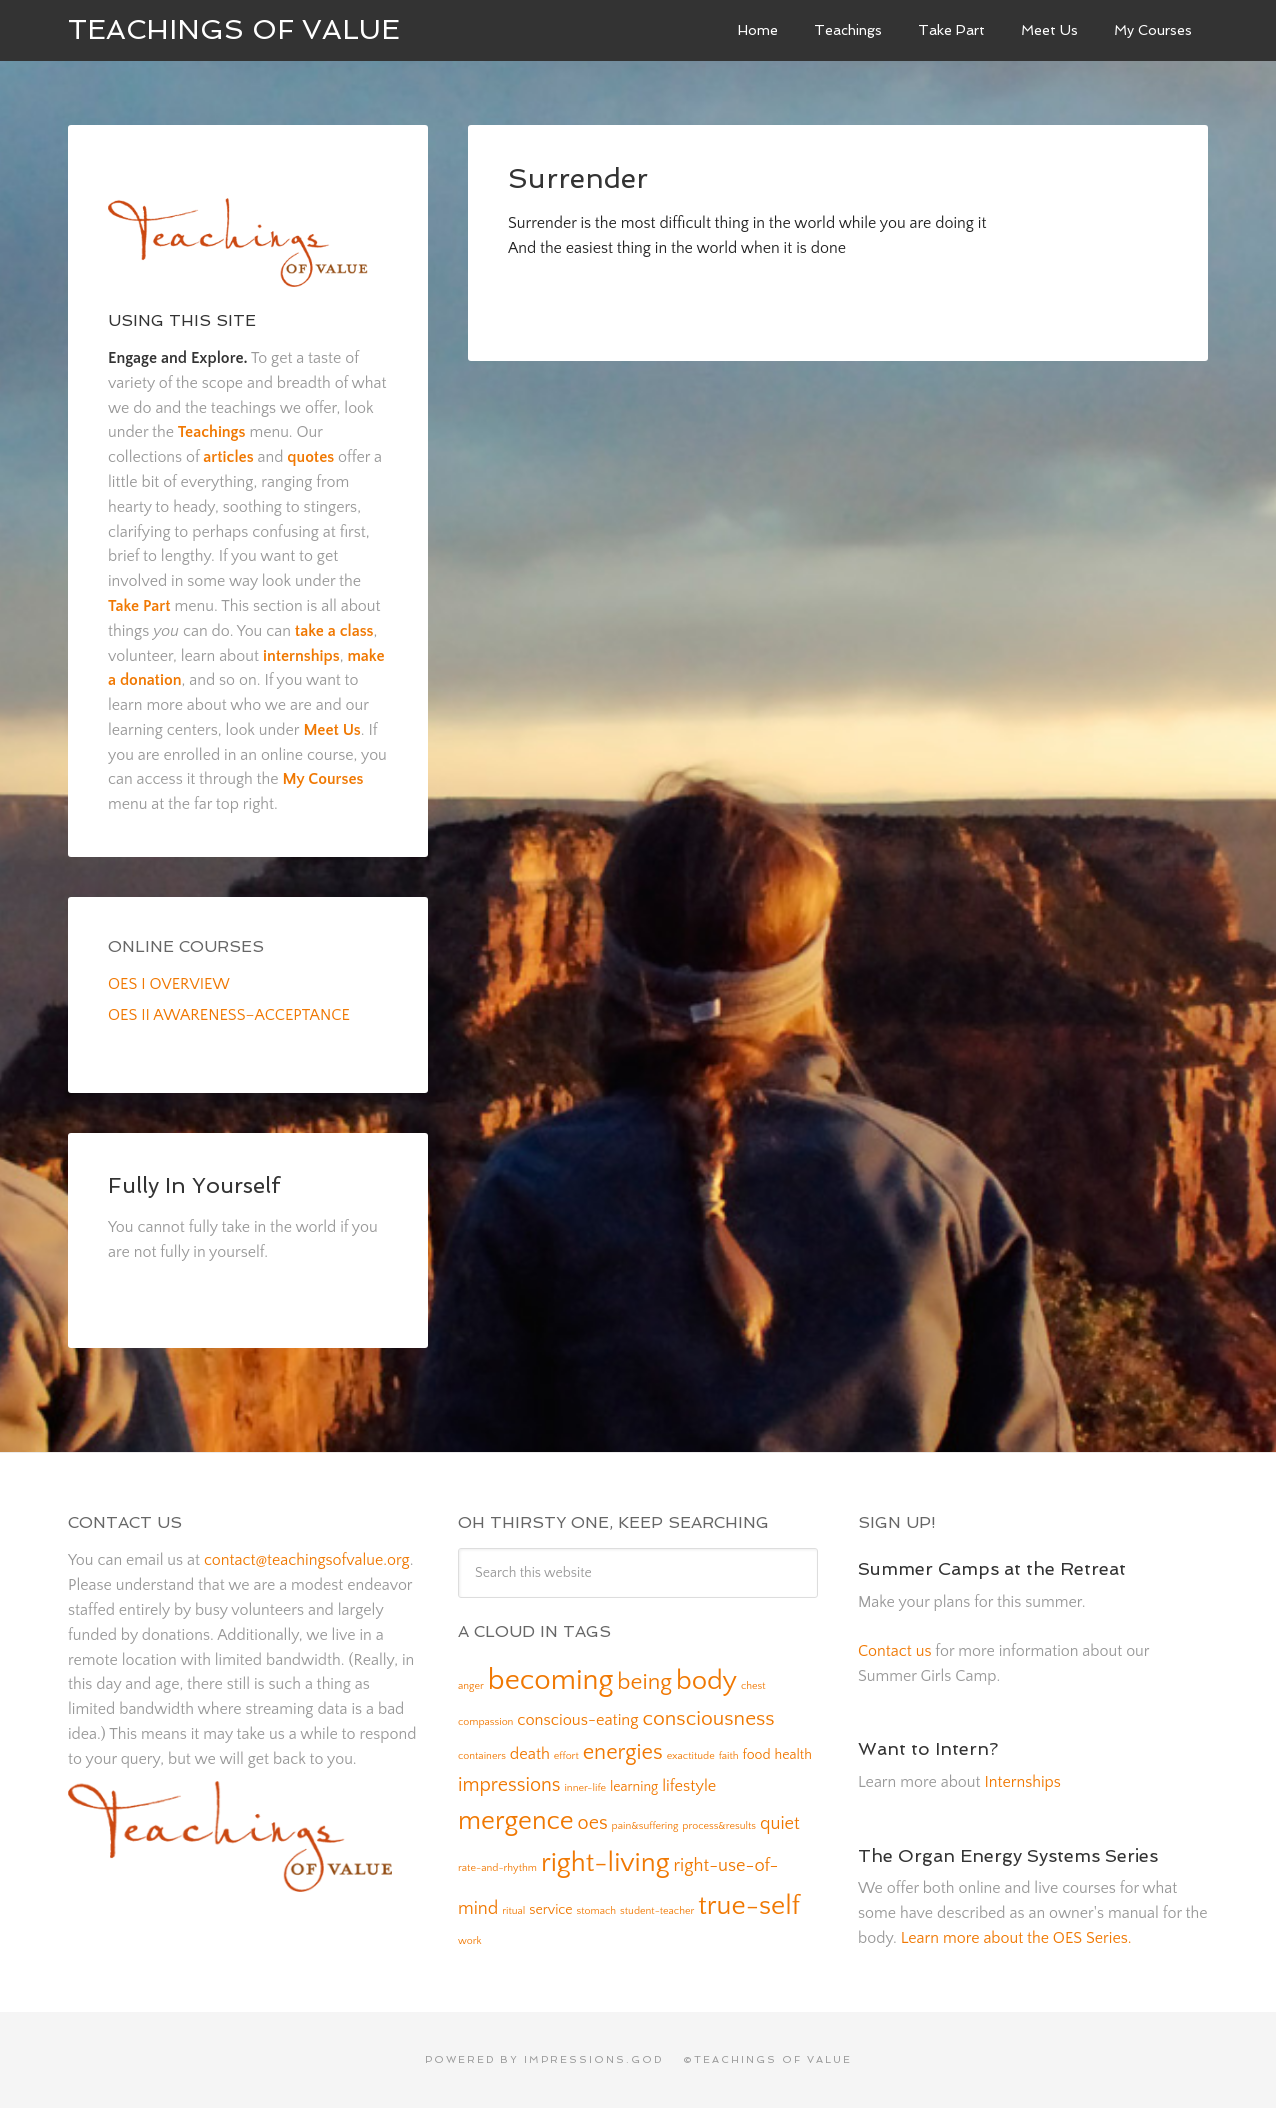 Image resolution: width=1276 pixels, height=2108 pixels. Describe the element at coordinates (470, 1941) in the screenshot. I see `work [work (1 item)]` at that location.